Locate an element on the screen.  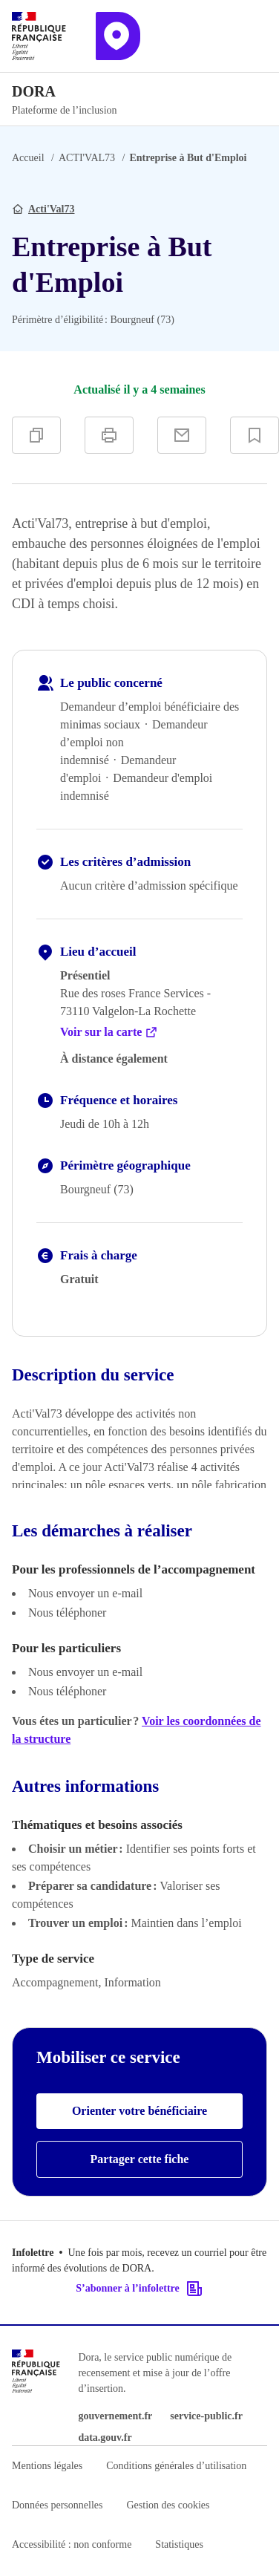
data.gouv.fr is located at coordinates (104, 2437).